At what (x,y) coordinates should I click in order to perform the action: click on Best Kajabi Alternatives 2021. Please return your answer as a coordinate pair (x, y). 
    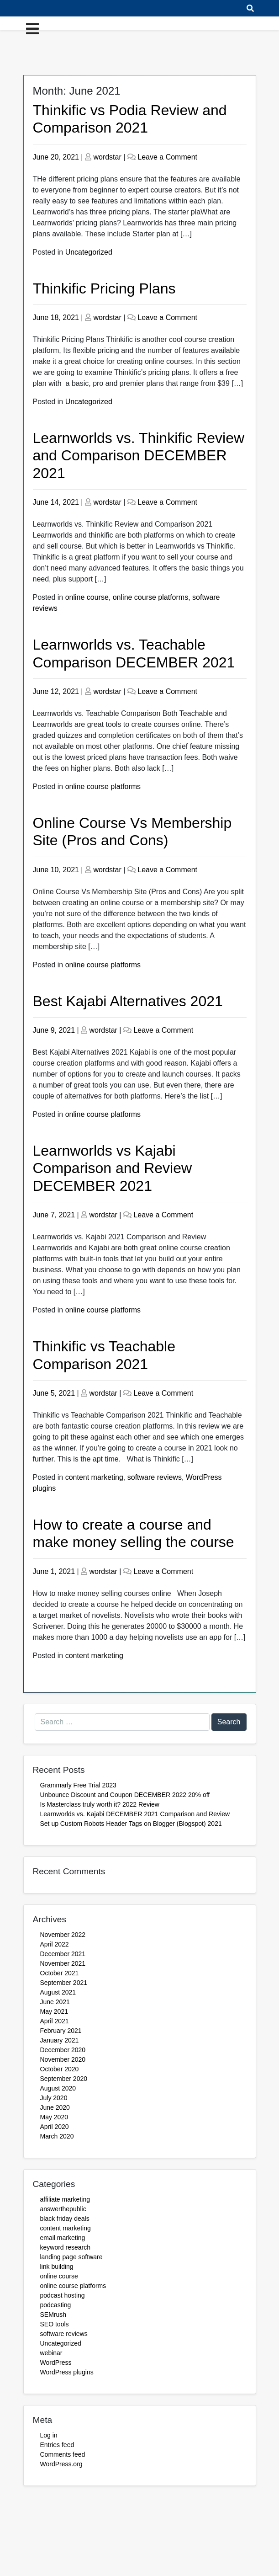
    Looking at the image, I should click on (128, 1001).